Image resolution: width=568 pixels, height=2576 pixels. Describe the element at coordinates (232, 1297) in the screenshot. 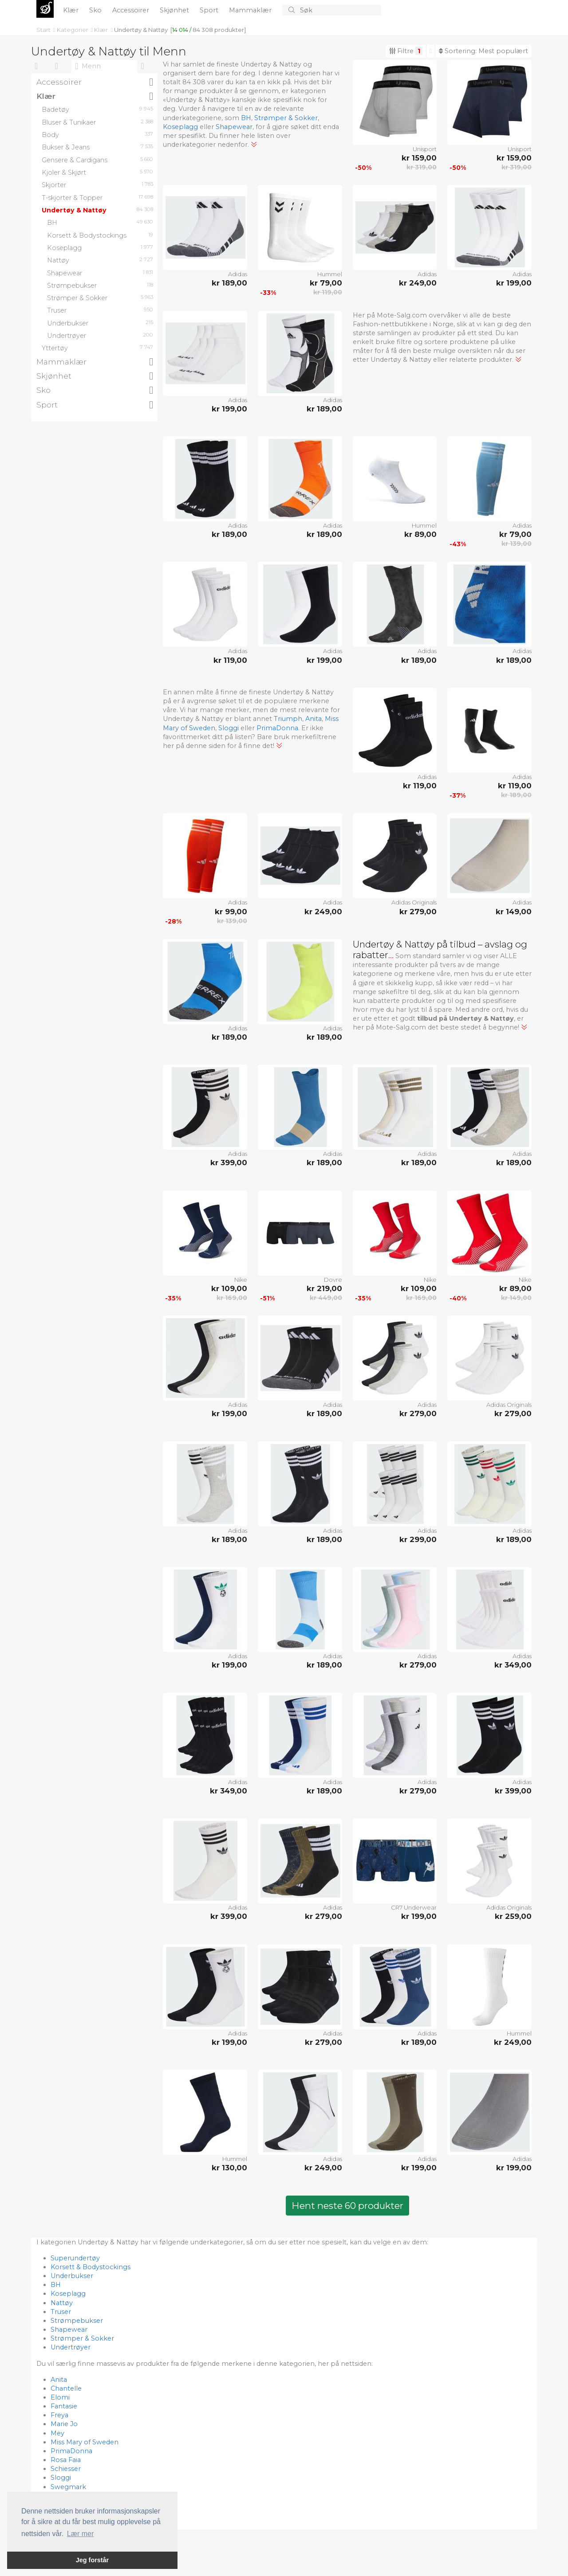

I see `kr 169,00` at that location.